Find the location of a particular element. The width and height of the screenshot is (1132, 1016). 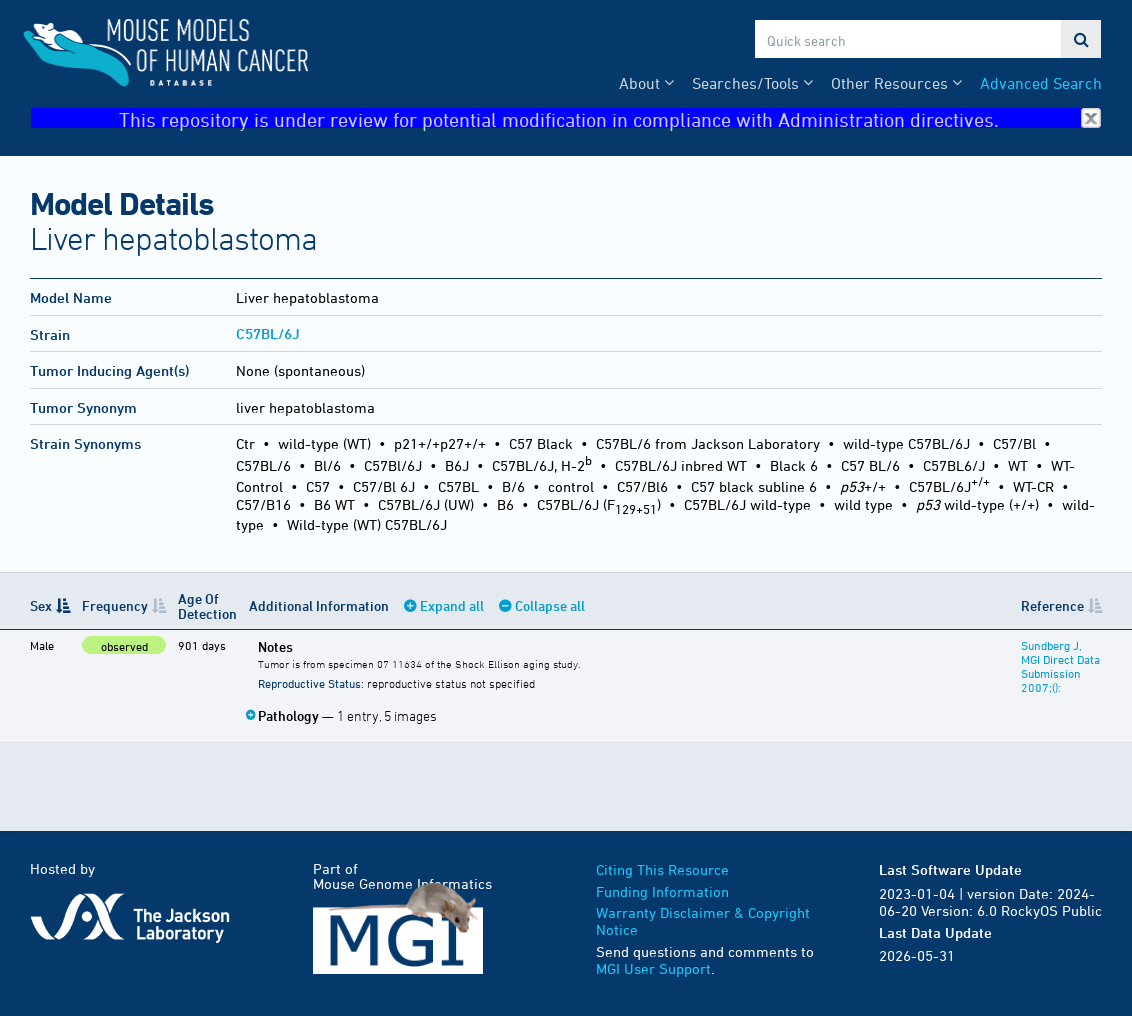

This repository is under review for potential modification in compliance with Administration directives. is located at coordinates (610, 118).